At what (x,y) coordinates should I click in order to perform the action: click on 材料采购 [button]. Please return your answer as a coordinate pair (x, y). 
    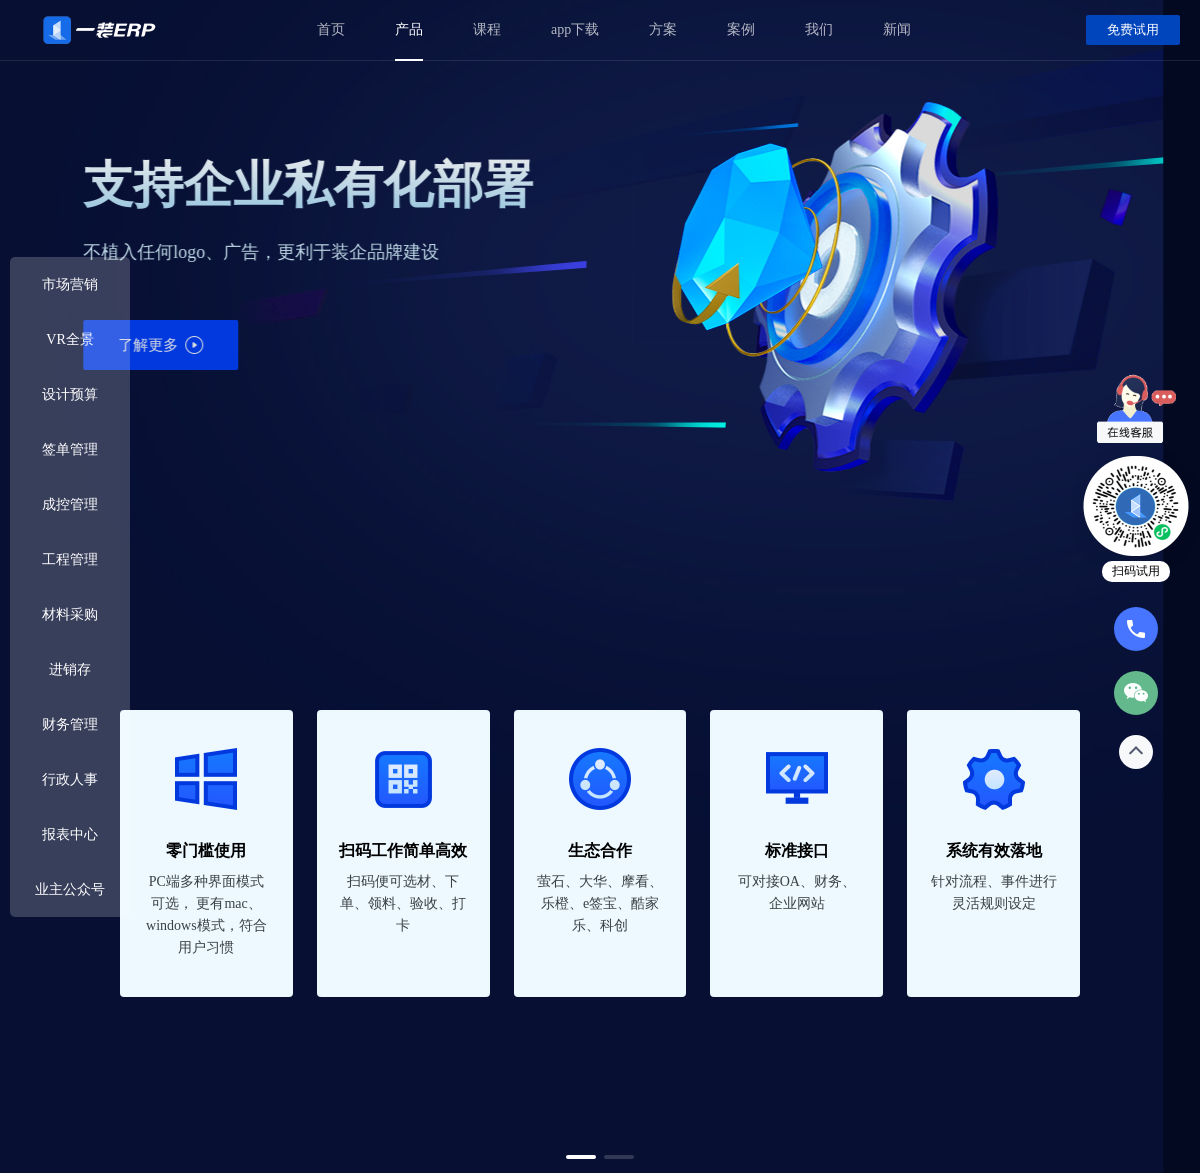
    Looking at the image, I should click on (70, 614).